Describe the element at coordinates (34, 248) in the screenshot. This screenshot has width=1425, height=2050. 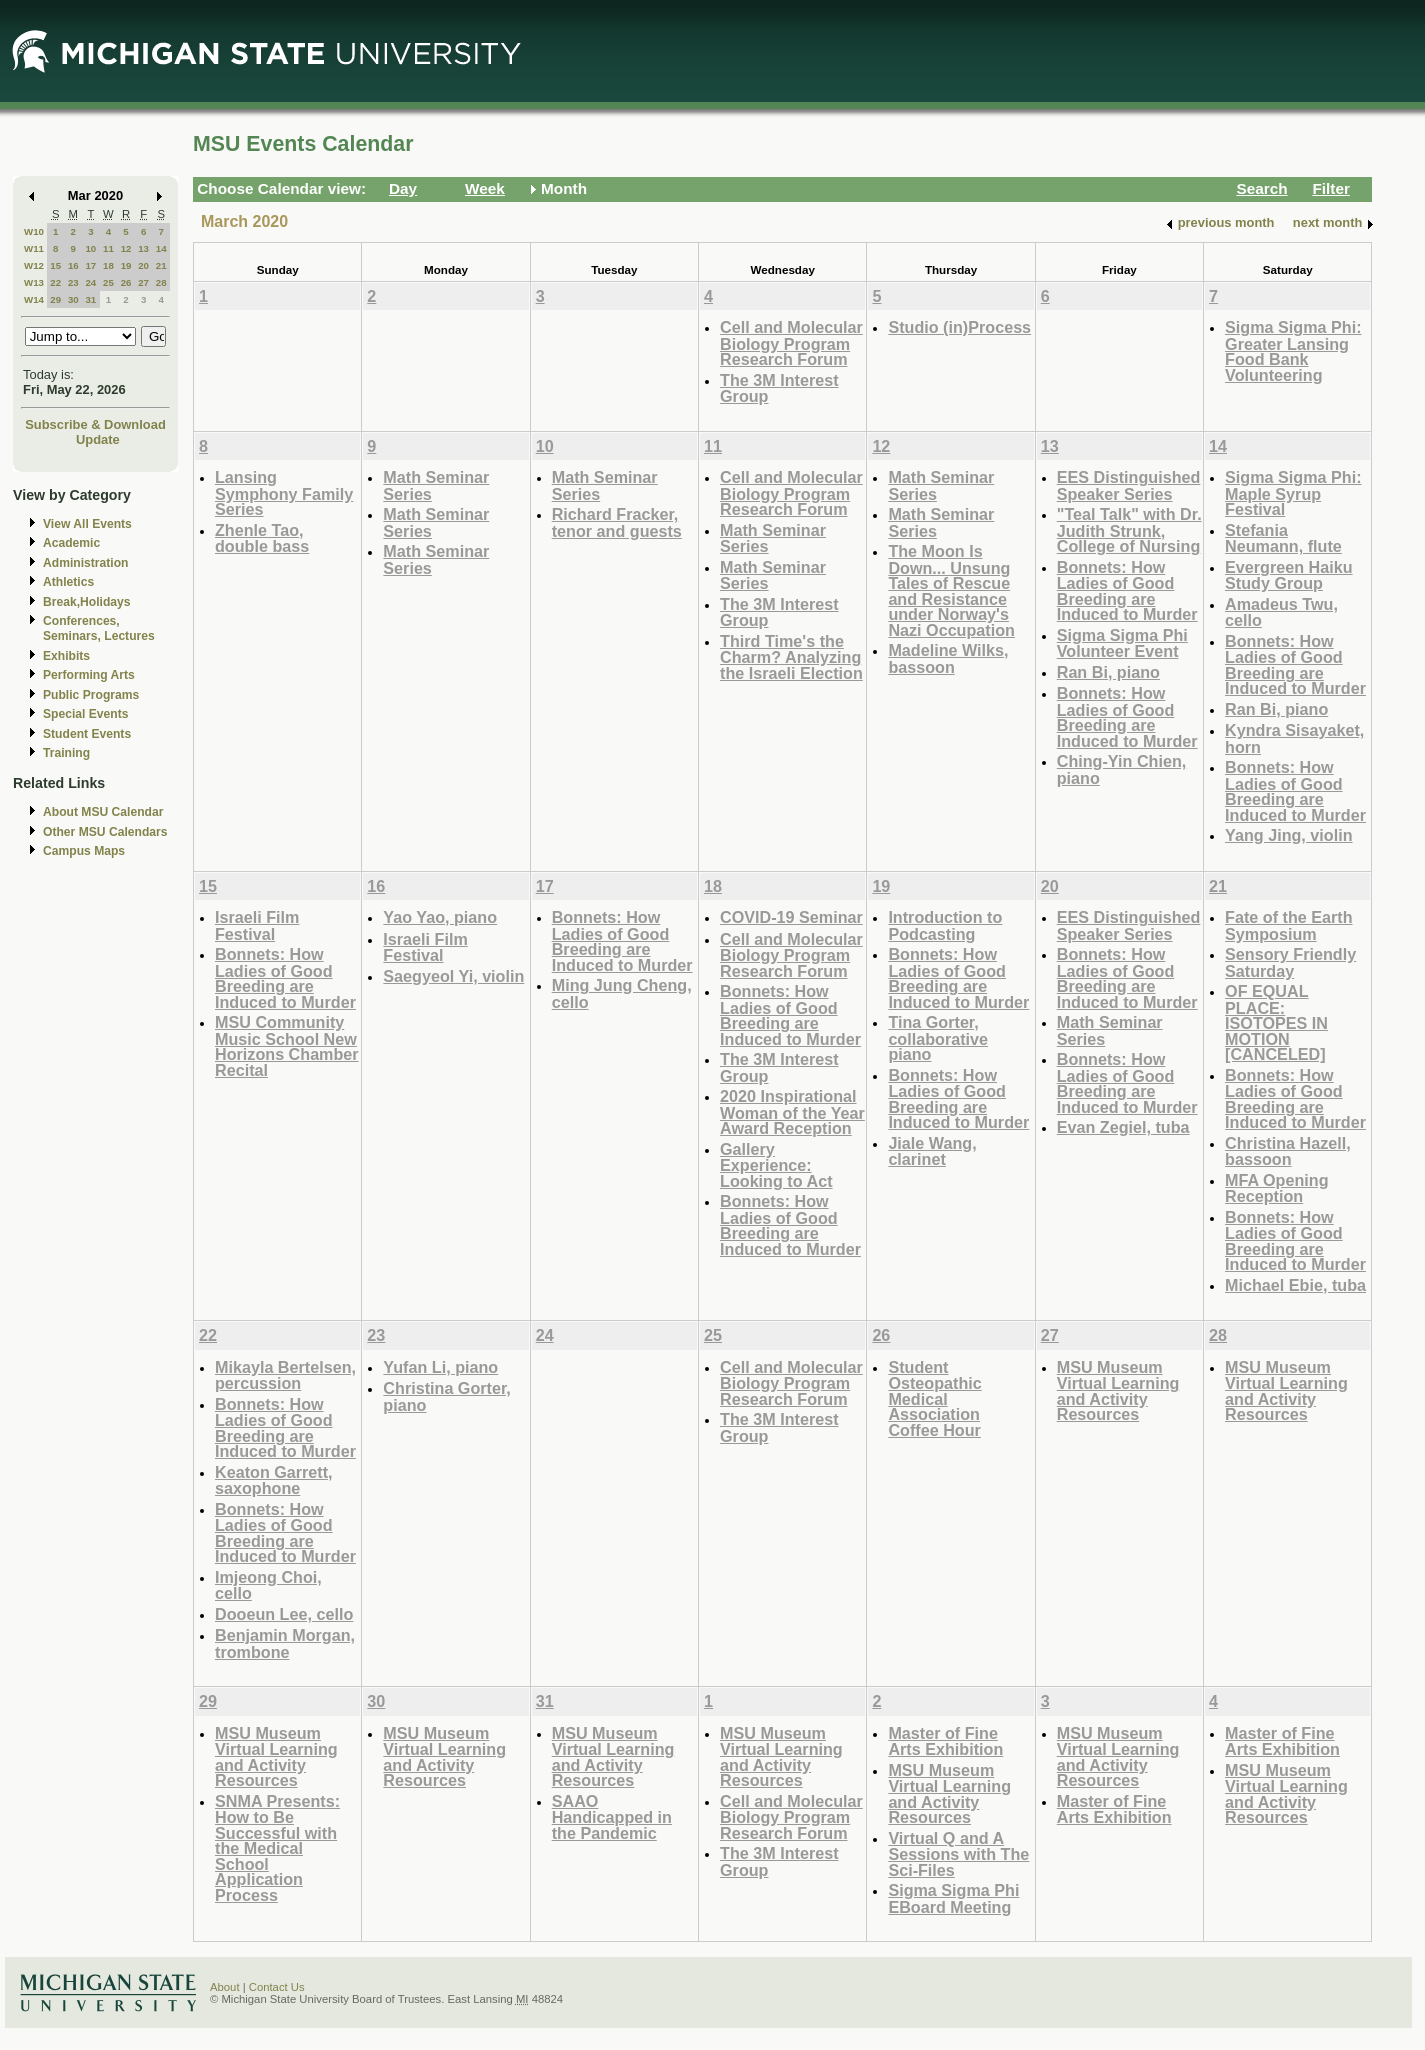
I see `W11` at that location.